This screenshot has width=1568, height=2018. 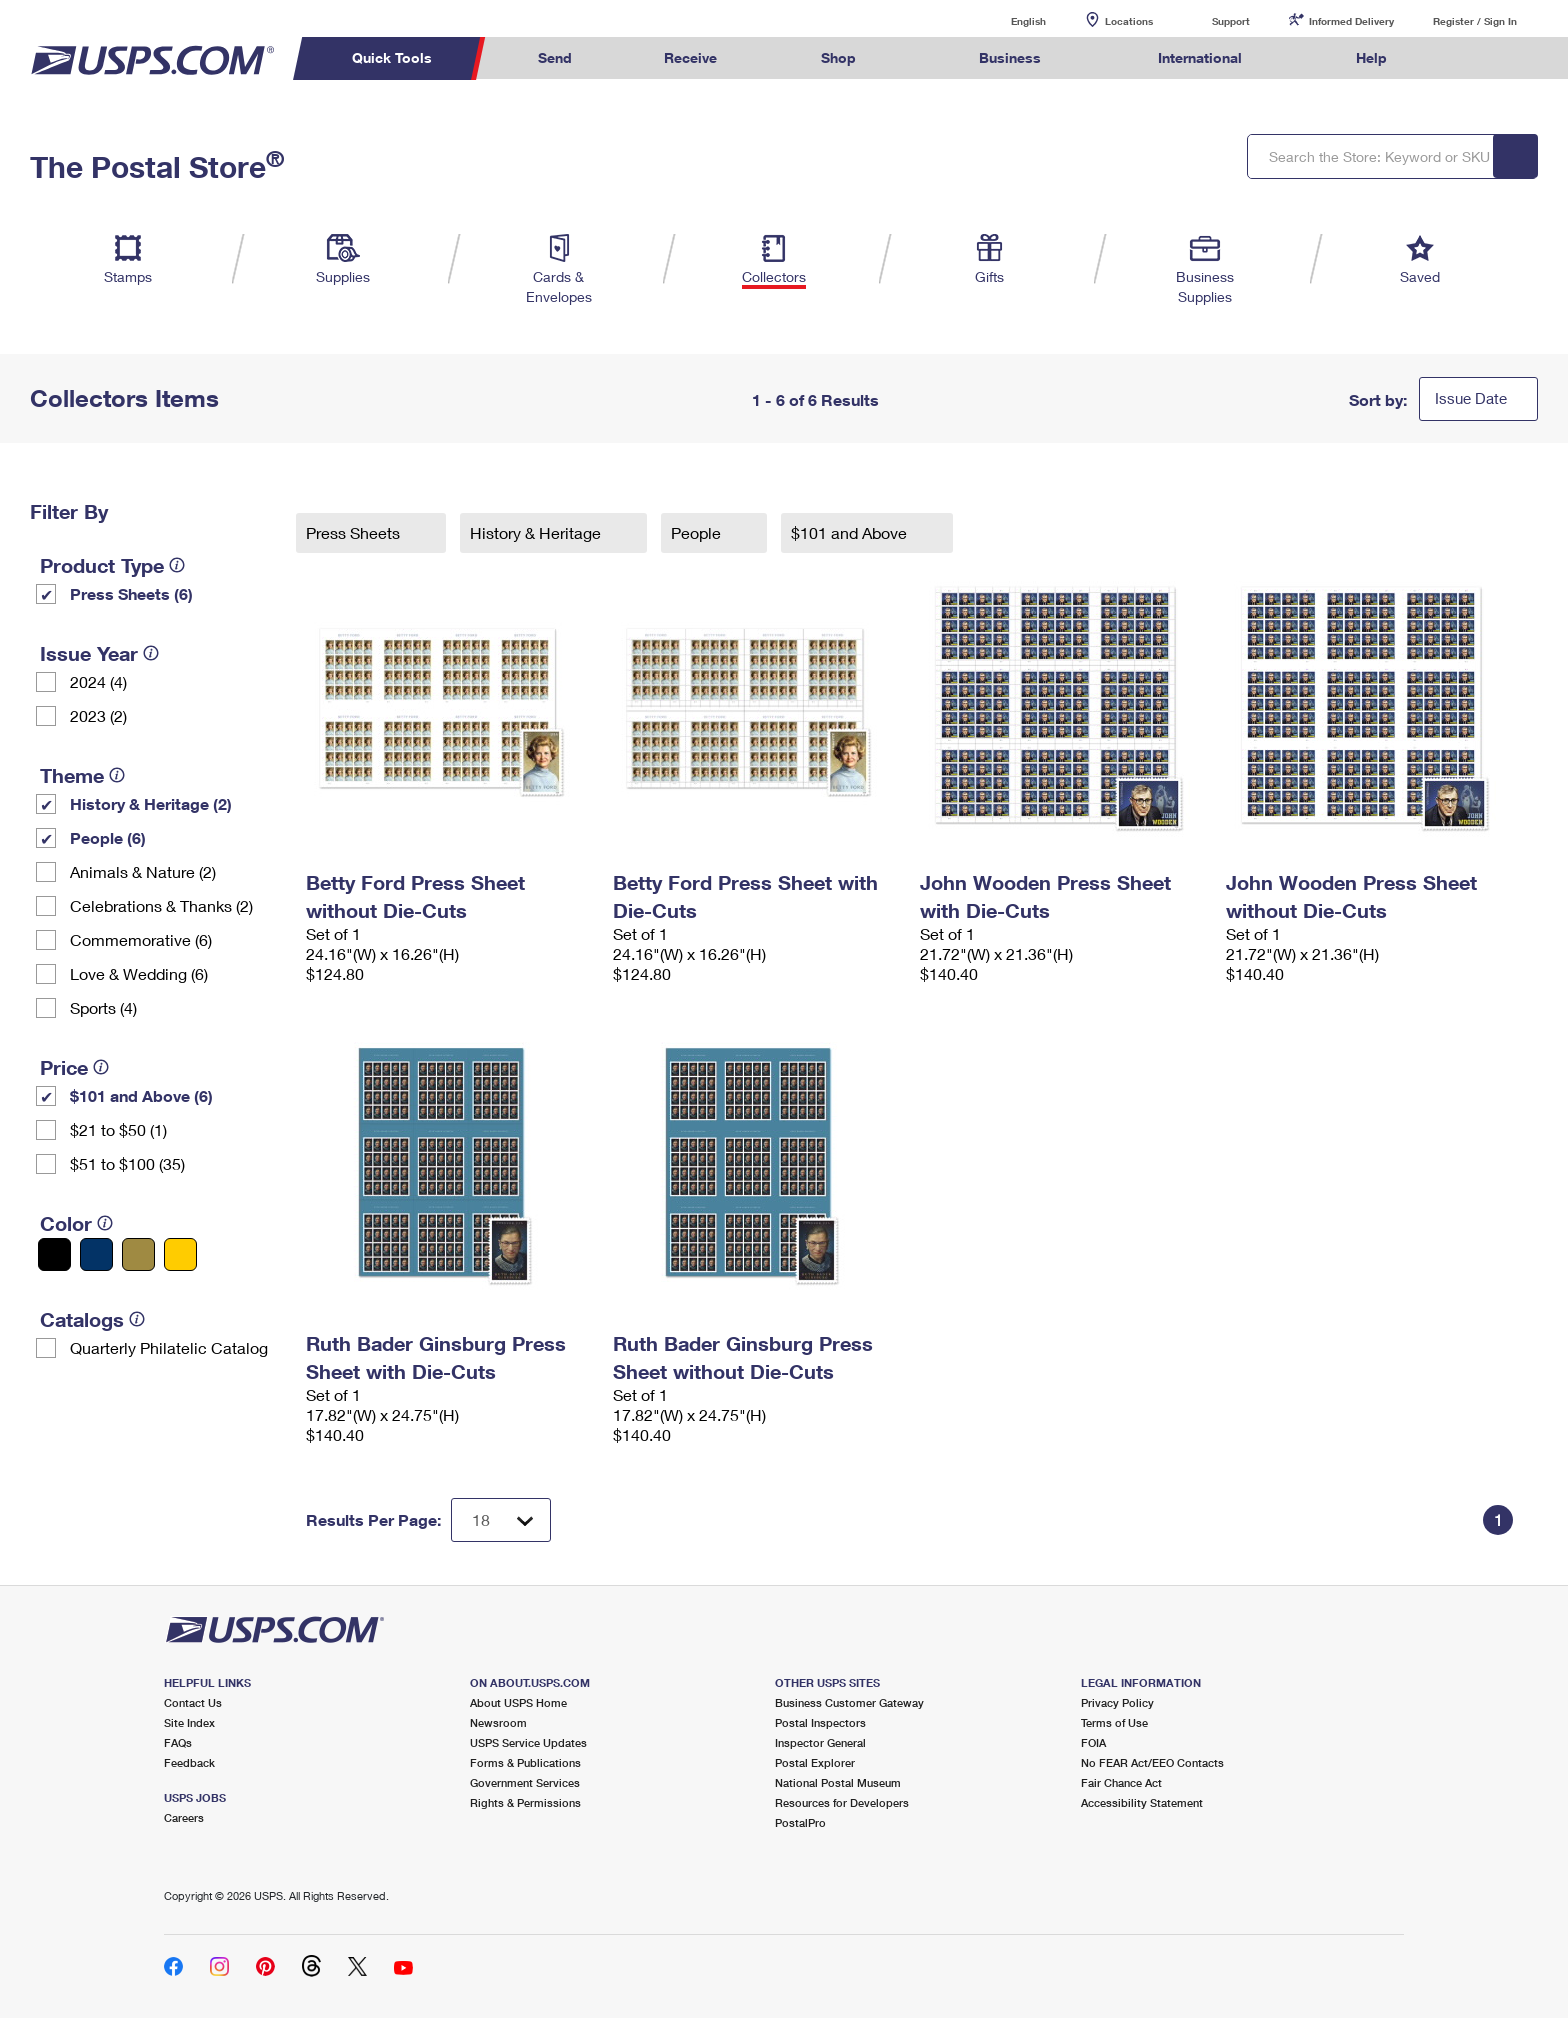 I want to click on International [menuitem], so click(x=1200, y=57).